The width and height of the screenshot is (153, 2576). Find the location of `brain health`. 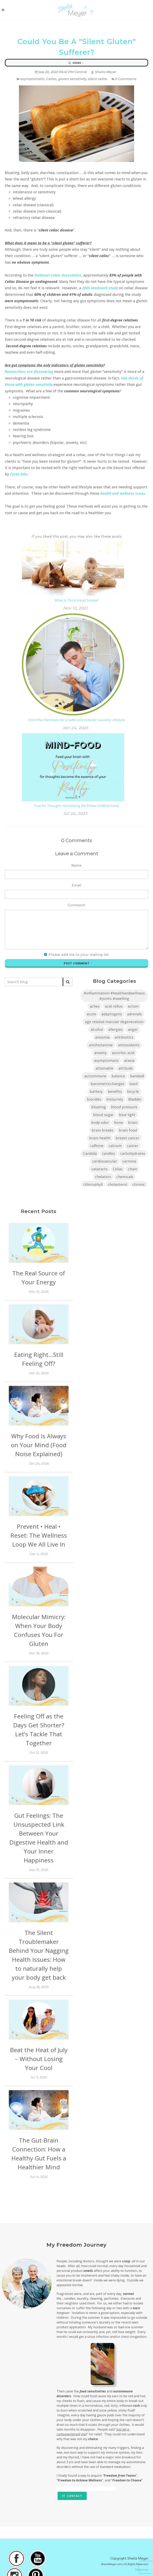

brain health is located at coordinates (99, 1138).